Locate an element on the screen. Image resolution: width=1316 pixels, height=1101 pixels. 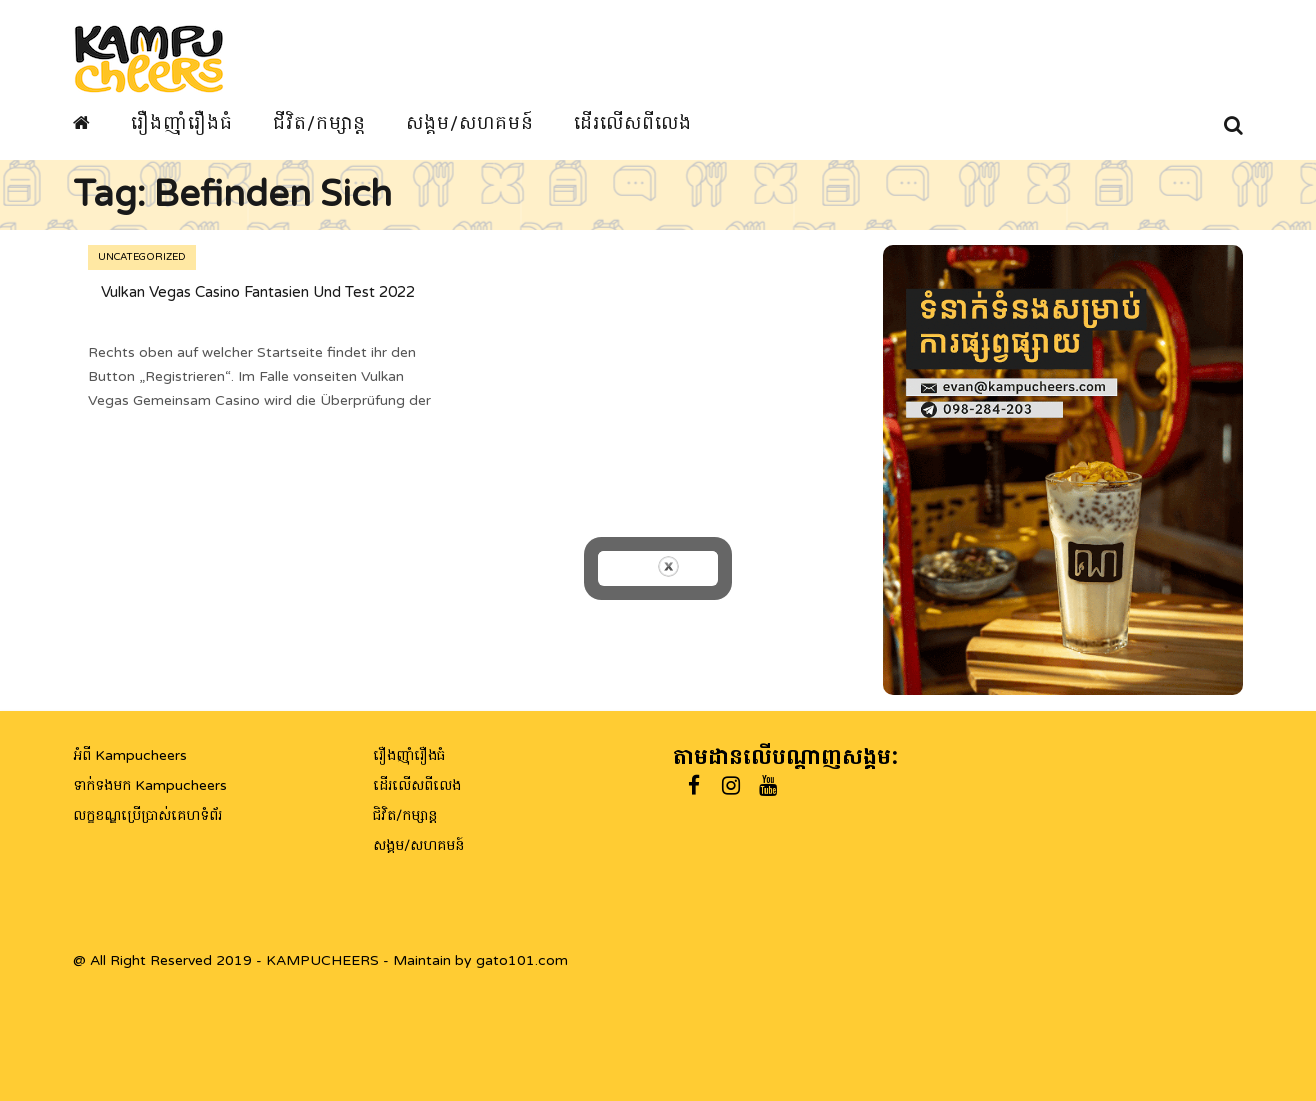
ជីវិត/កម្សាន្ត is located at coordinates (319, 123).